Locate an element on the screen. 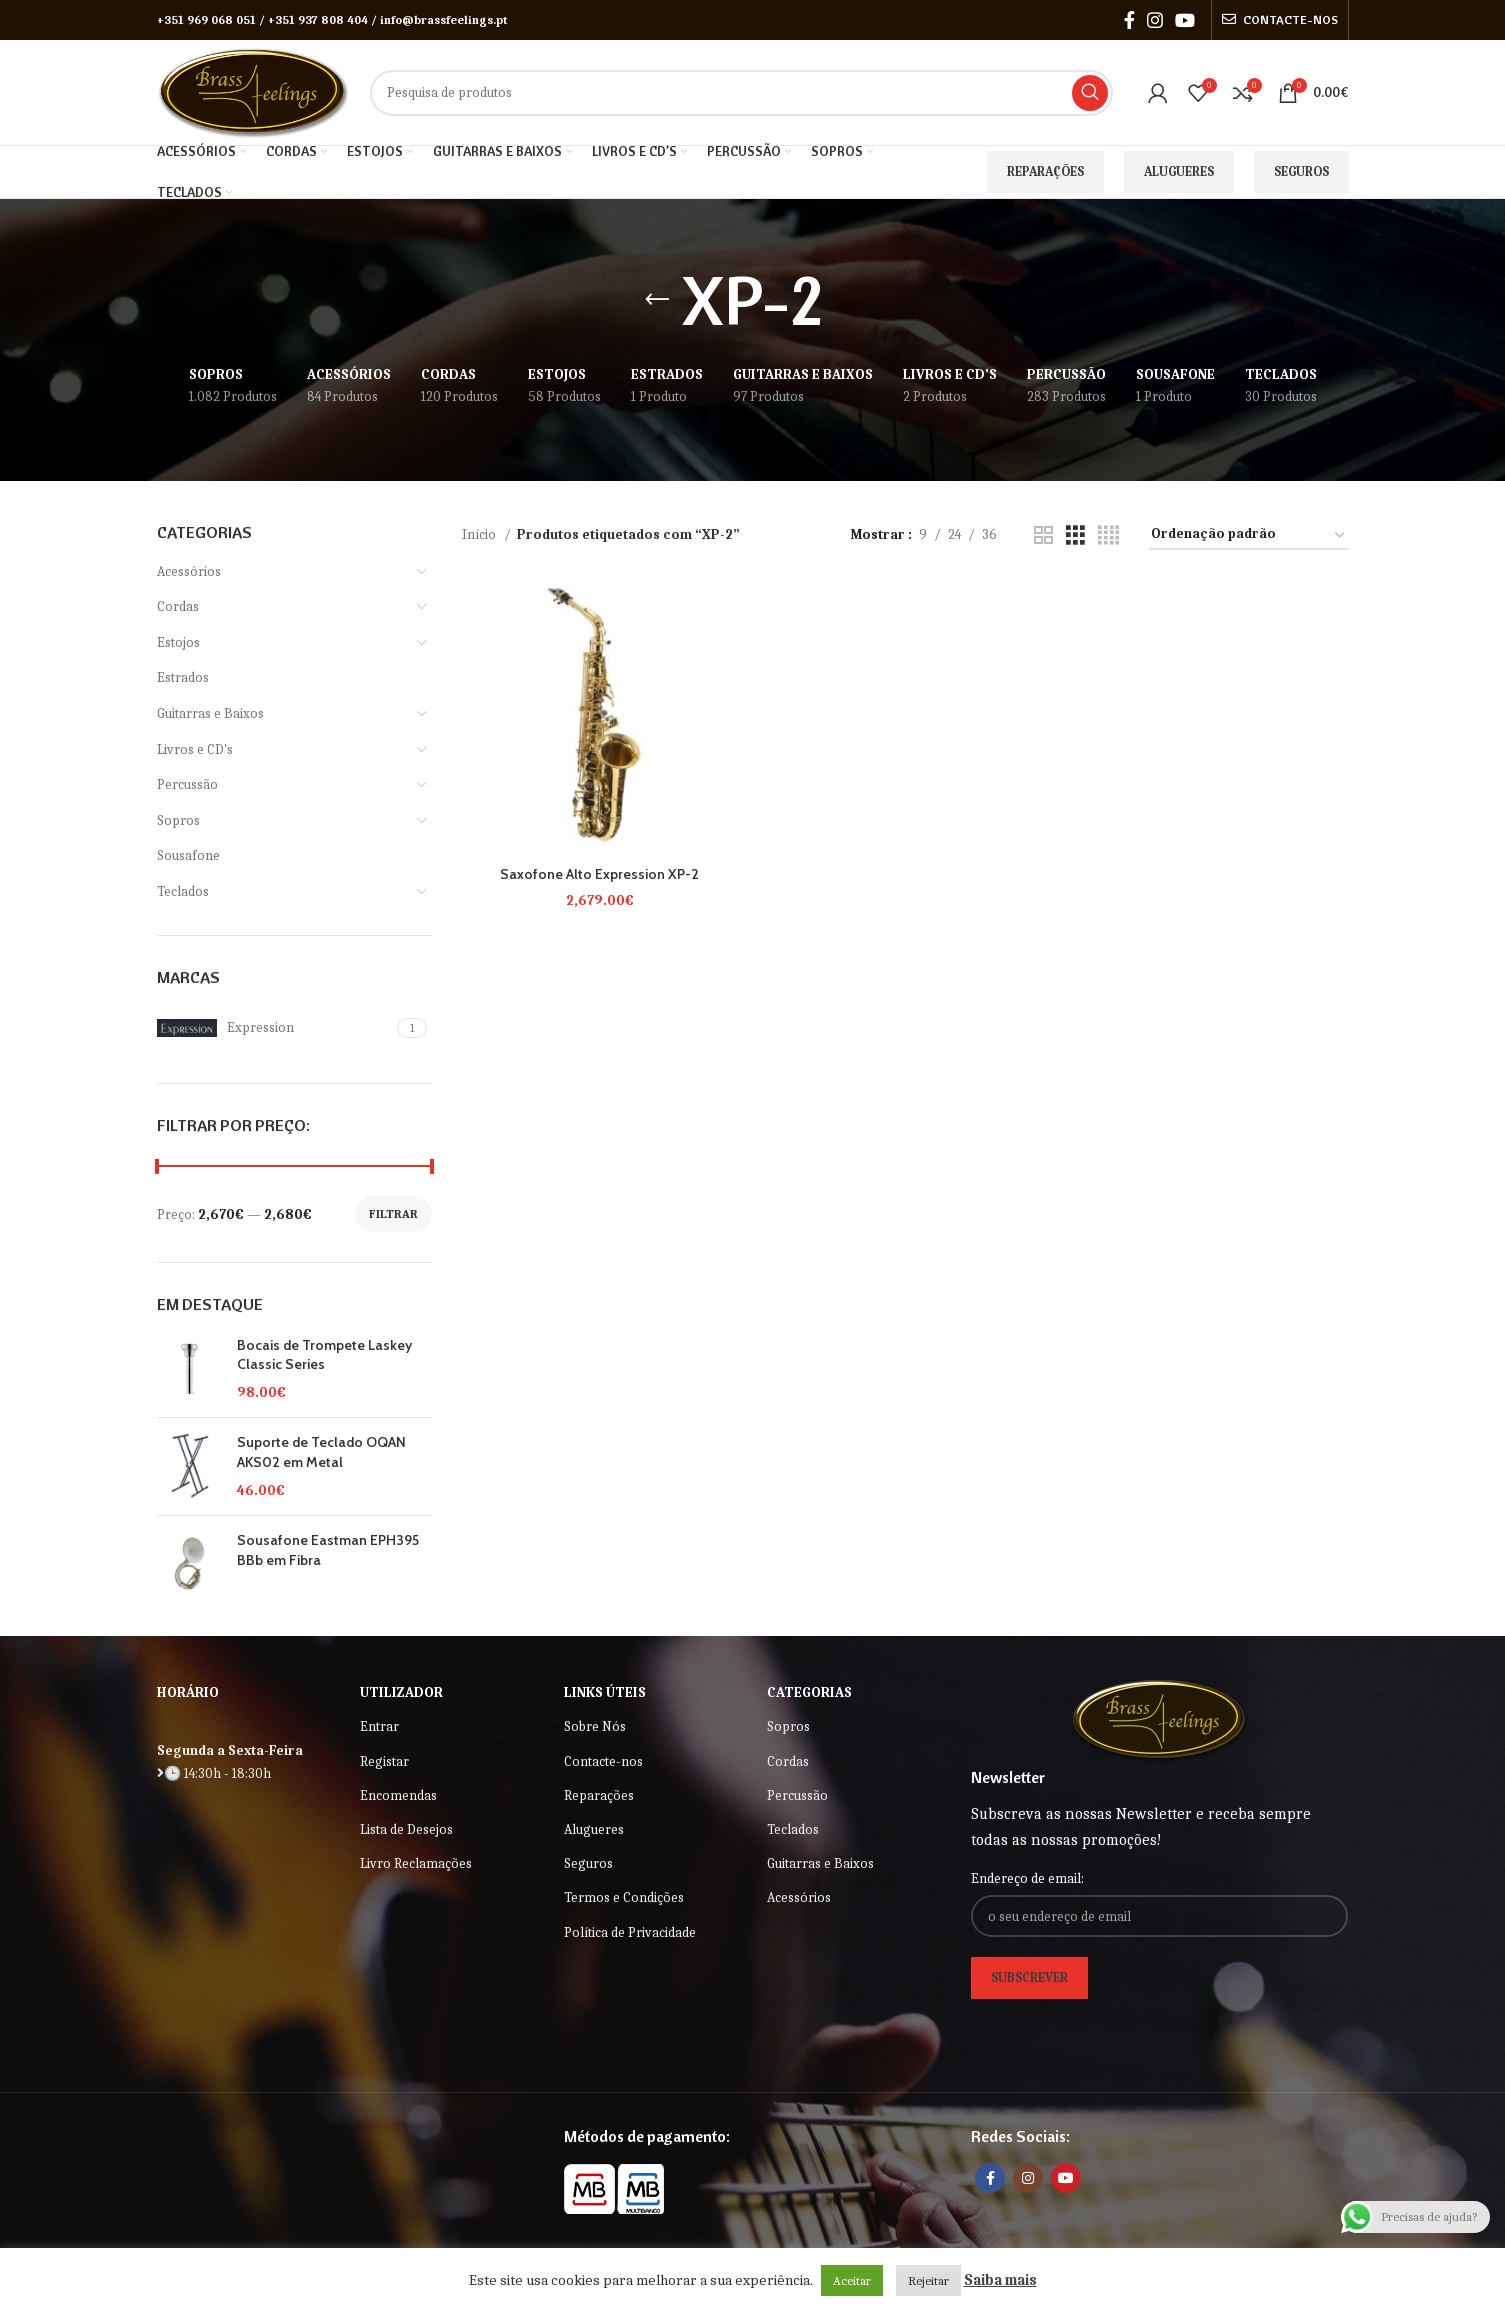 This screenshot has width=1505, height=2313. [Instagram social link] is located at coordinates (1155, 20).